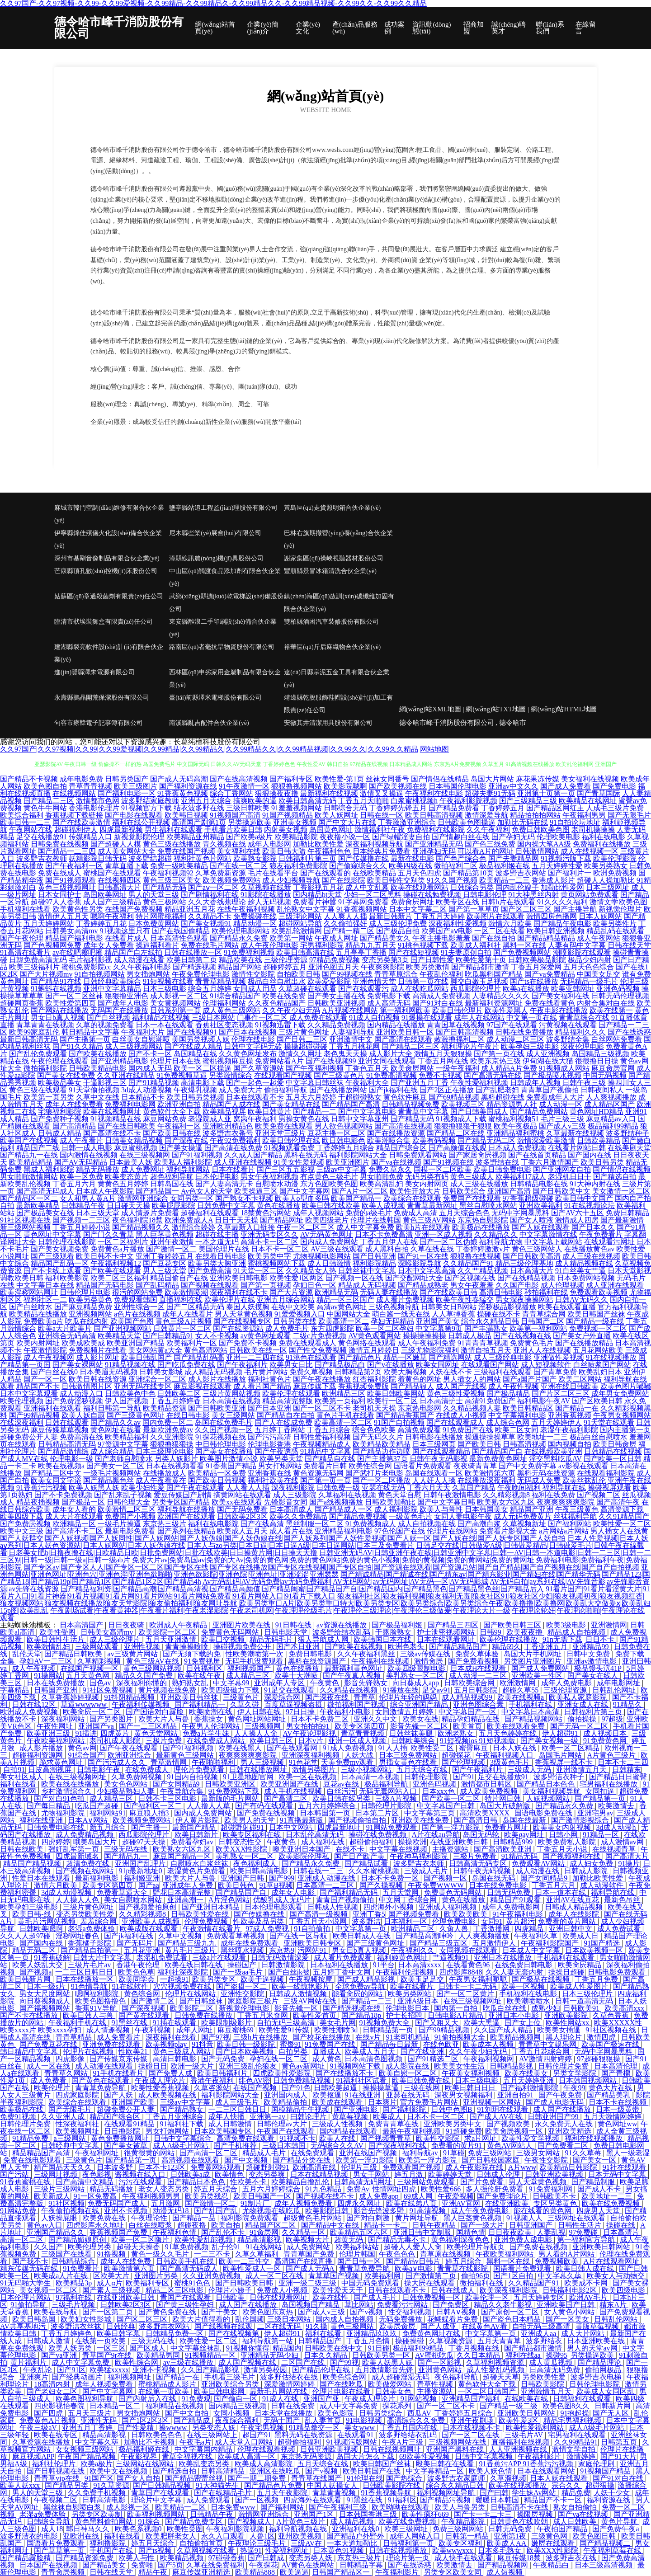 This screenshot has height=2576, width=651. What do you see at coordinates (210, 894) in the screenshot?
I see `国产剧情福利在线` at bounding box center [210, 894].